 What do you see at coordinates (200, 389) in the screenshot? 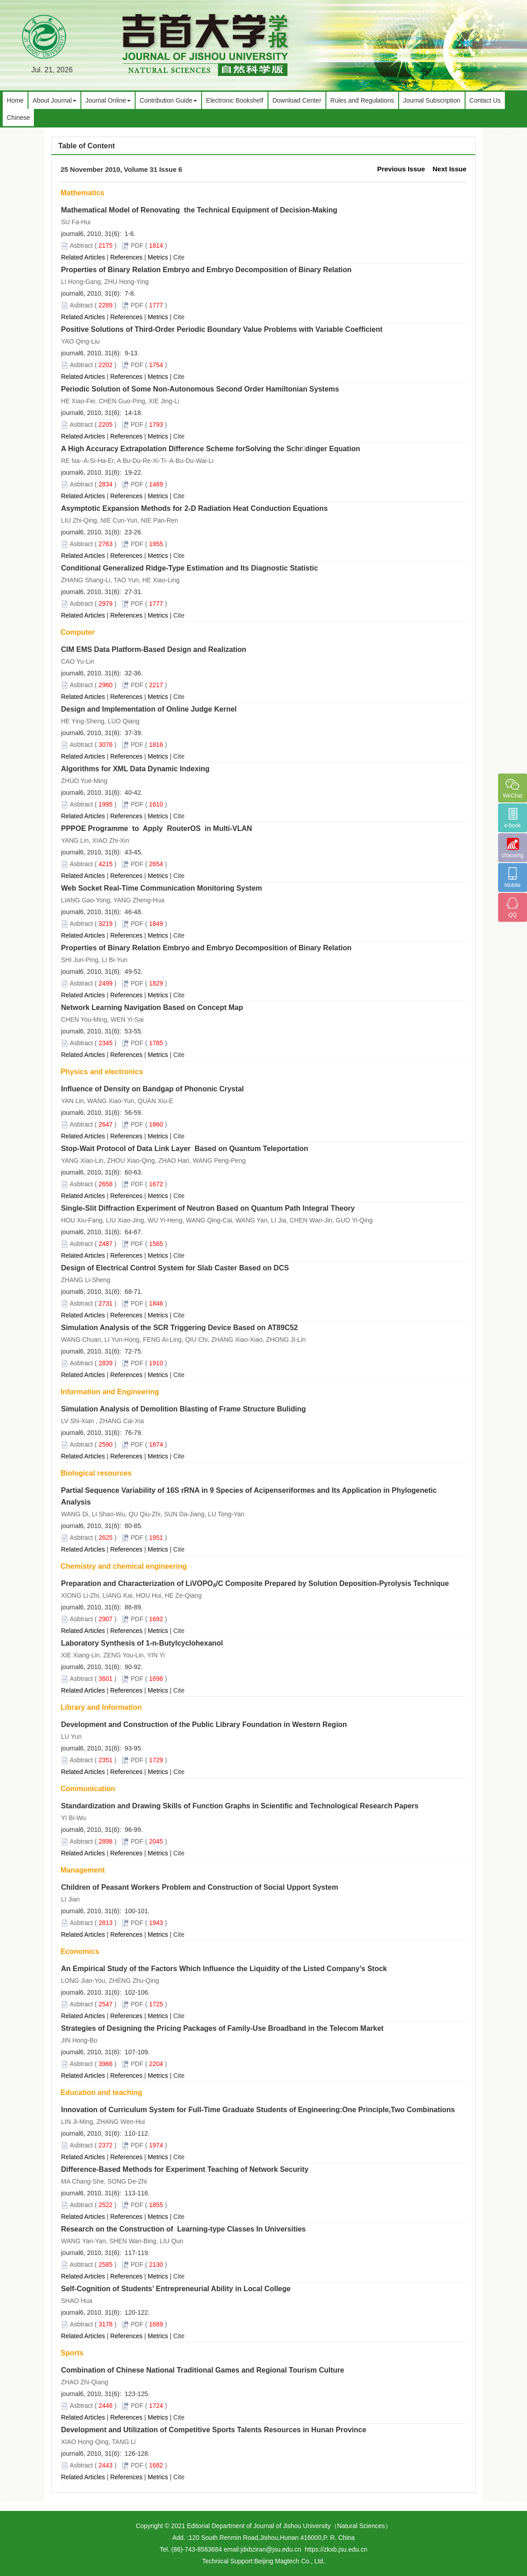
I see `Periodic Solution of Some Non-Autonomous Second Order Hamiltonian Systems` at bounding box center [200, 389].